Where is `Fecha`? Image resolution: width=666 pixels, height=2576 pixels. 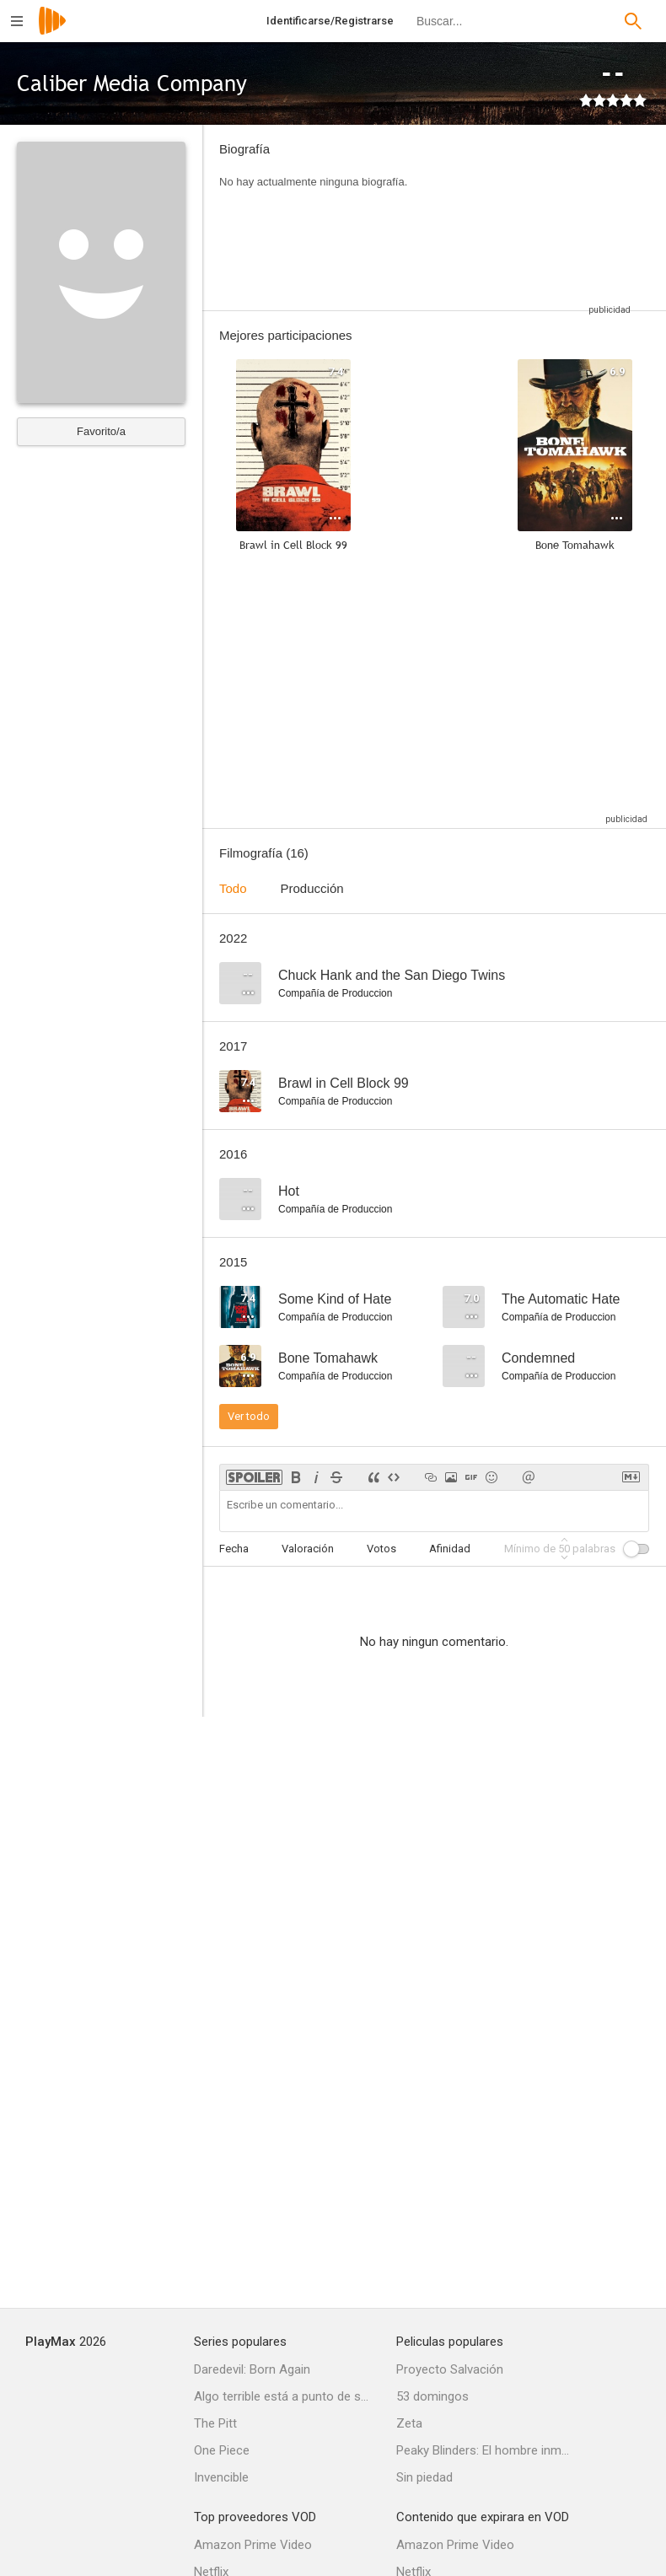 Fecha is located at coordinates (234, 1548).